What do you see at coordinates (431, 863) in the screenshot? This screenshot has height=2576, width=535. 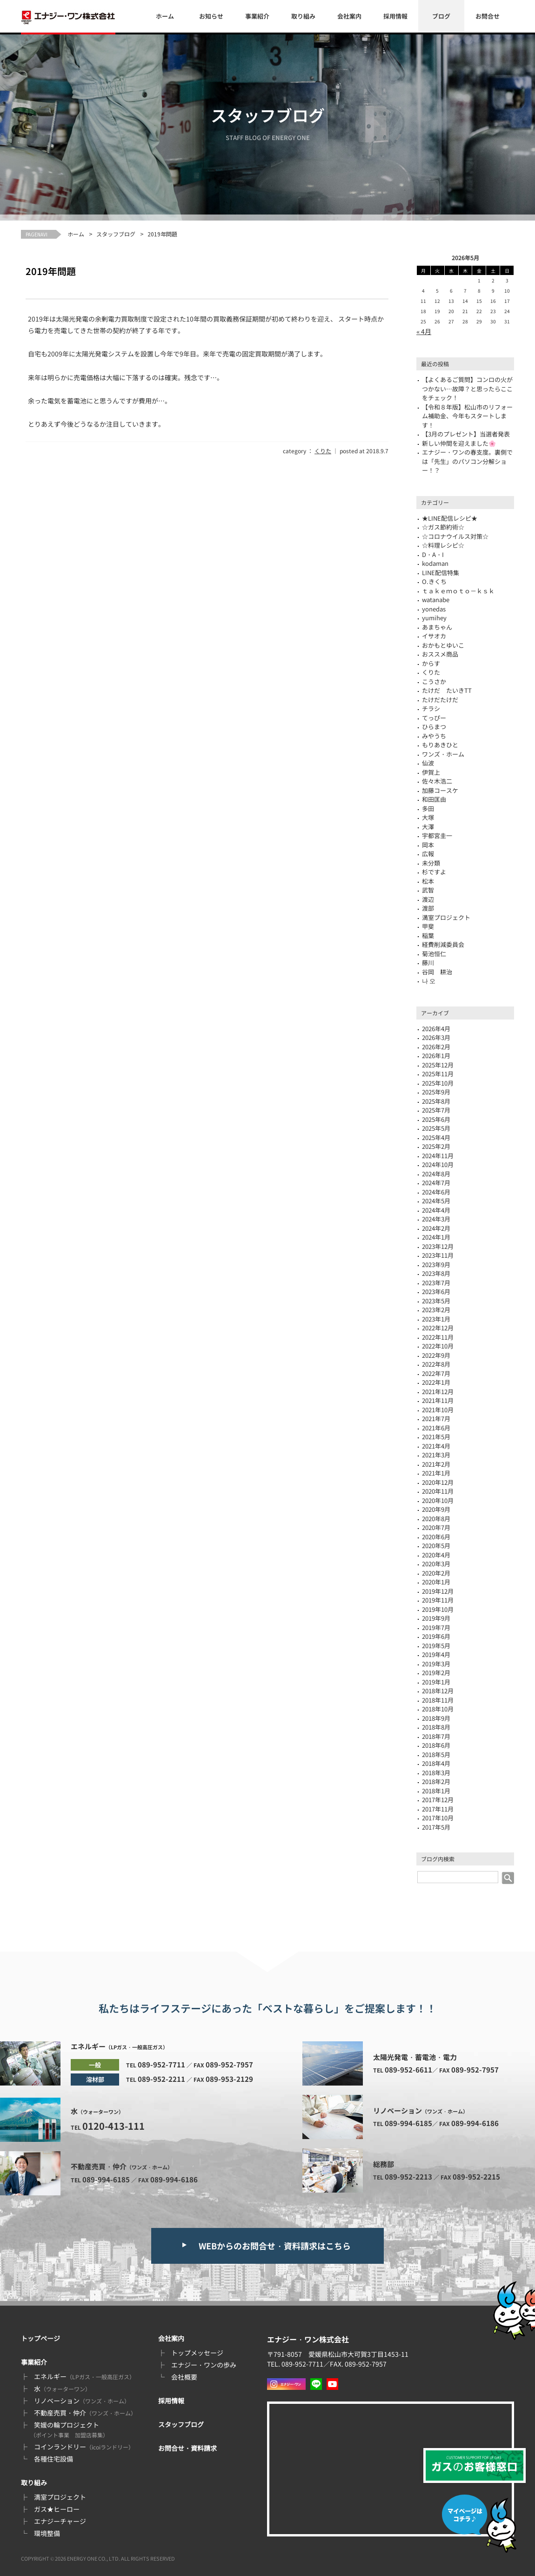 I see `未分類` at bounding box center [431, 863].